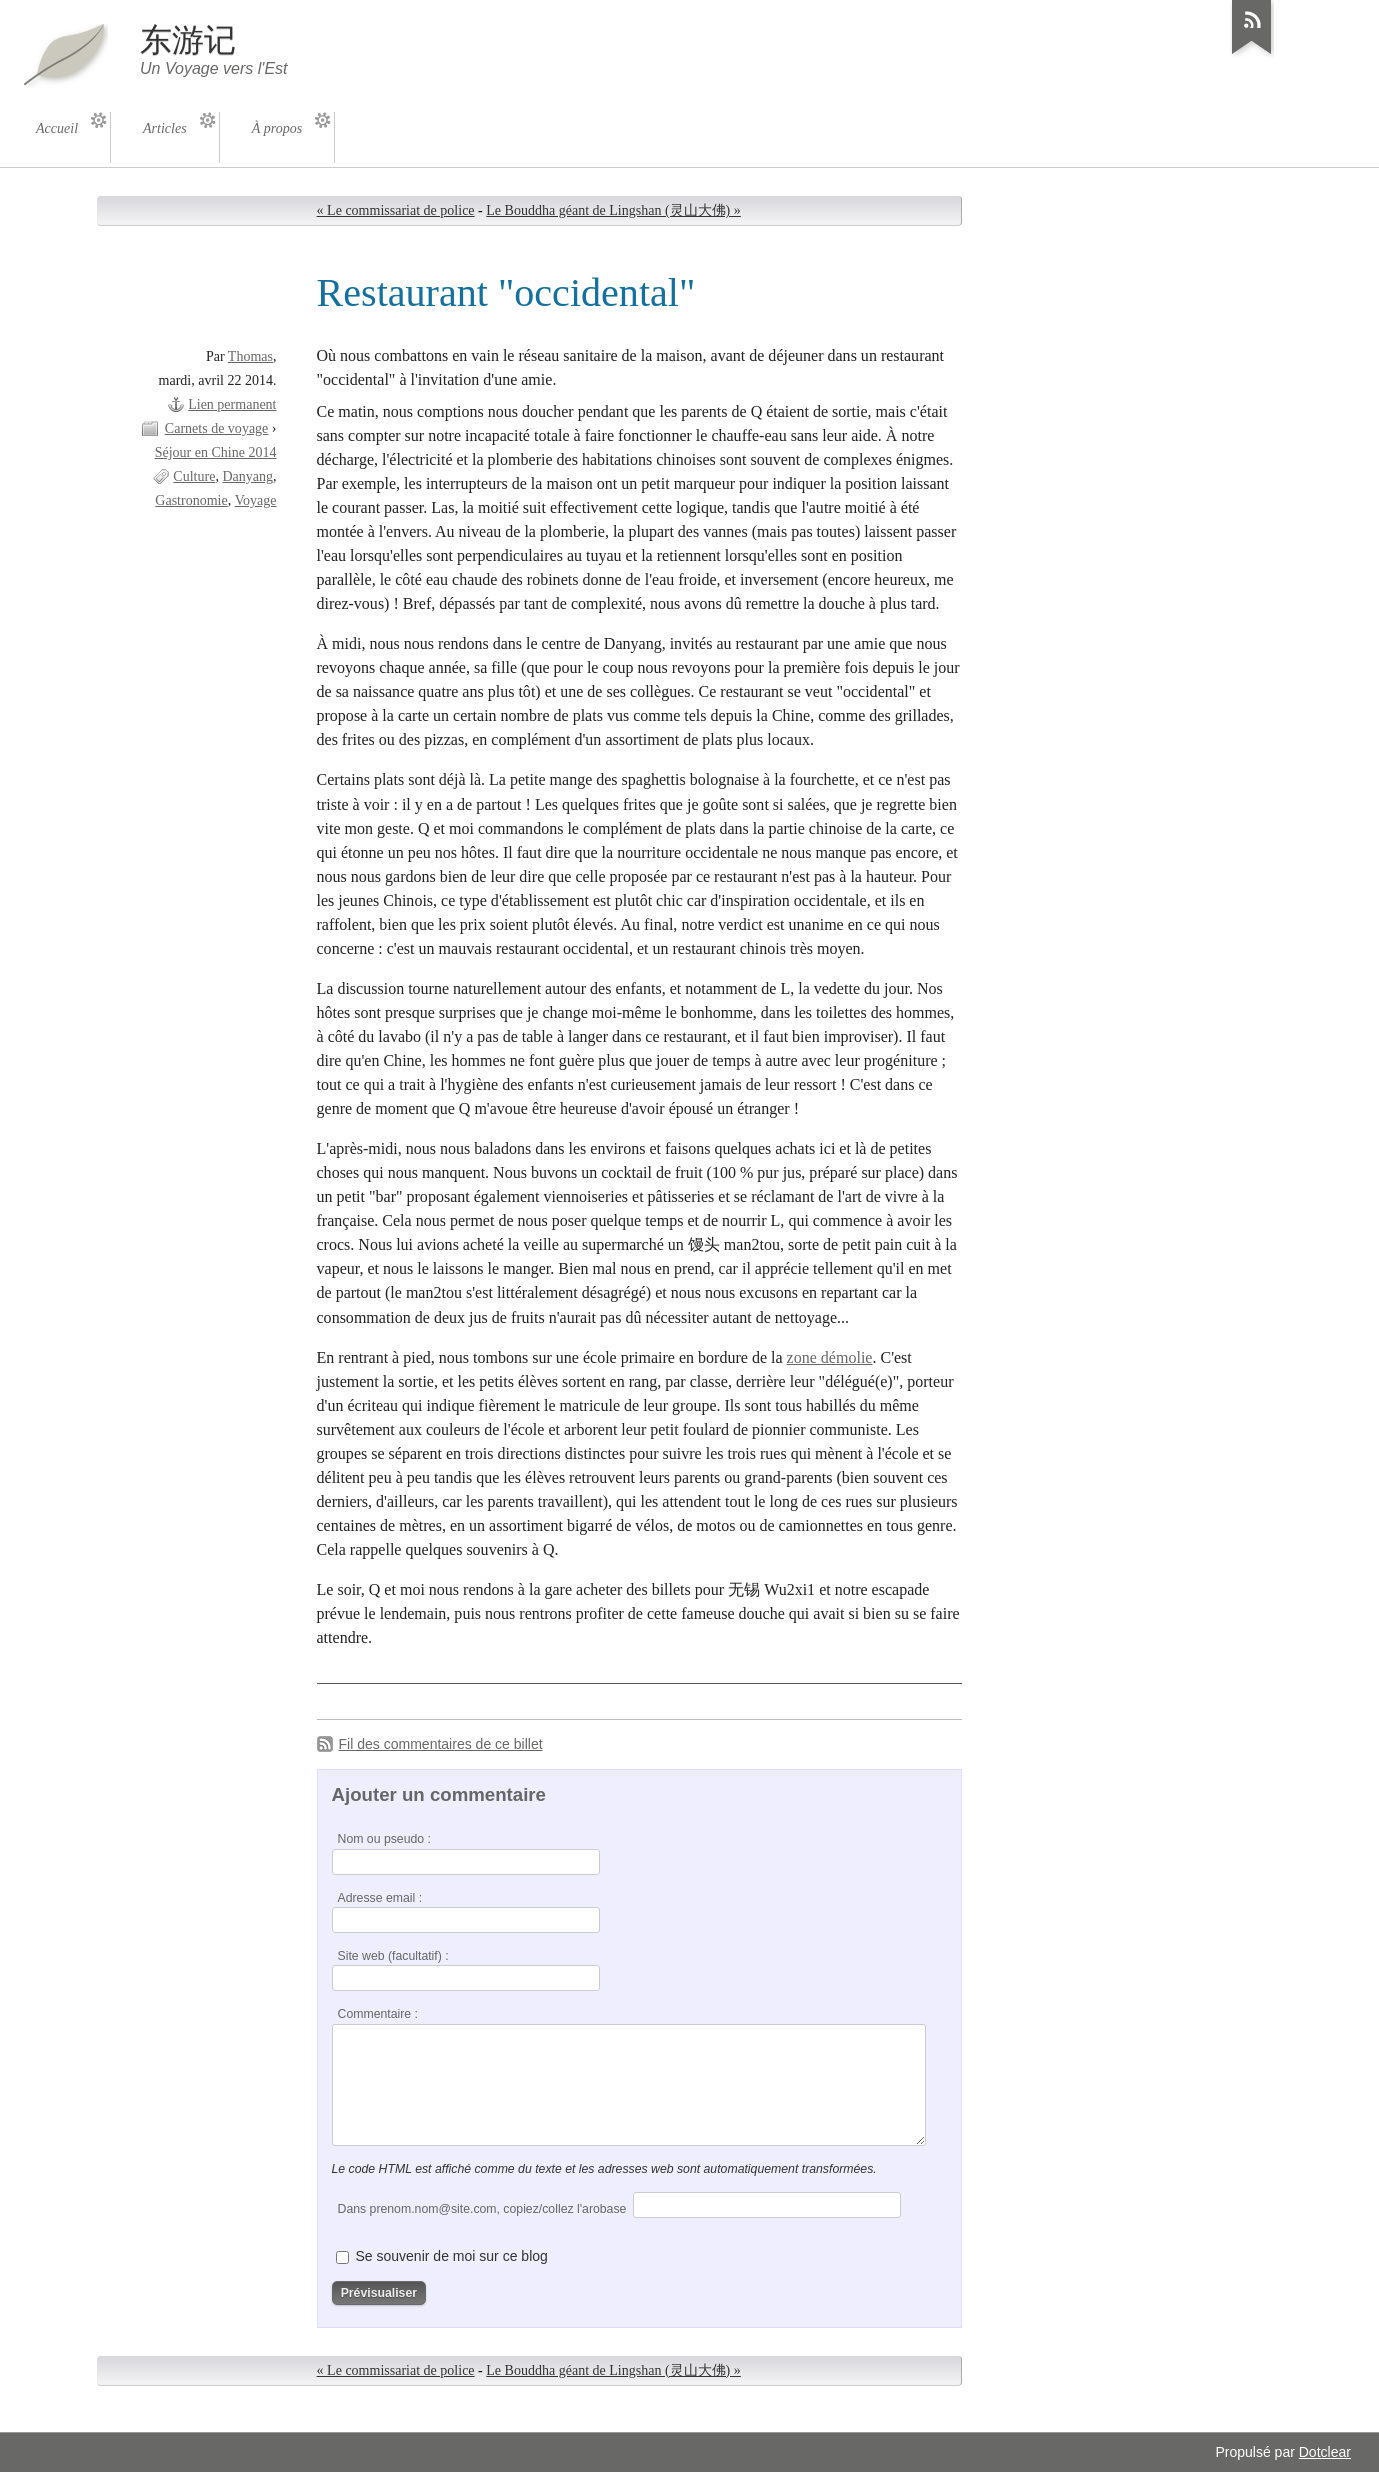 This screenshot has height=2472, width=1379. What do you see at coordinates (216, 452) in the screenshot?
I see `Séjour en Chine 2014` at bounding box center [216, 452].